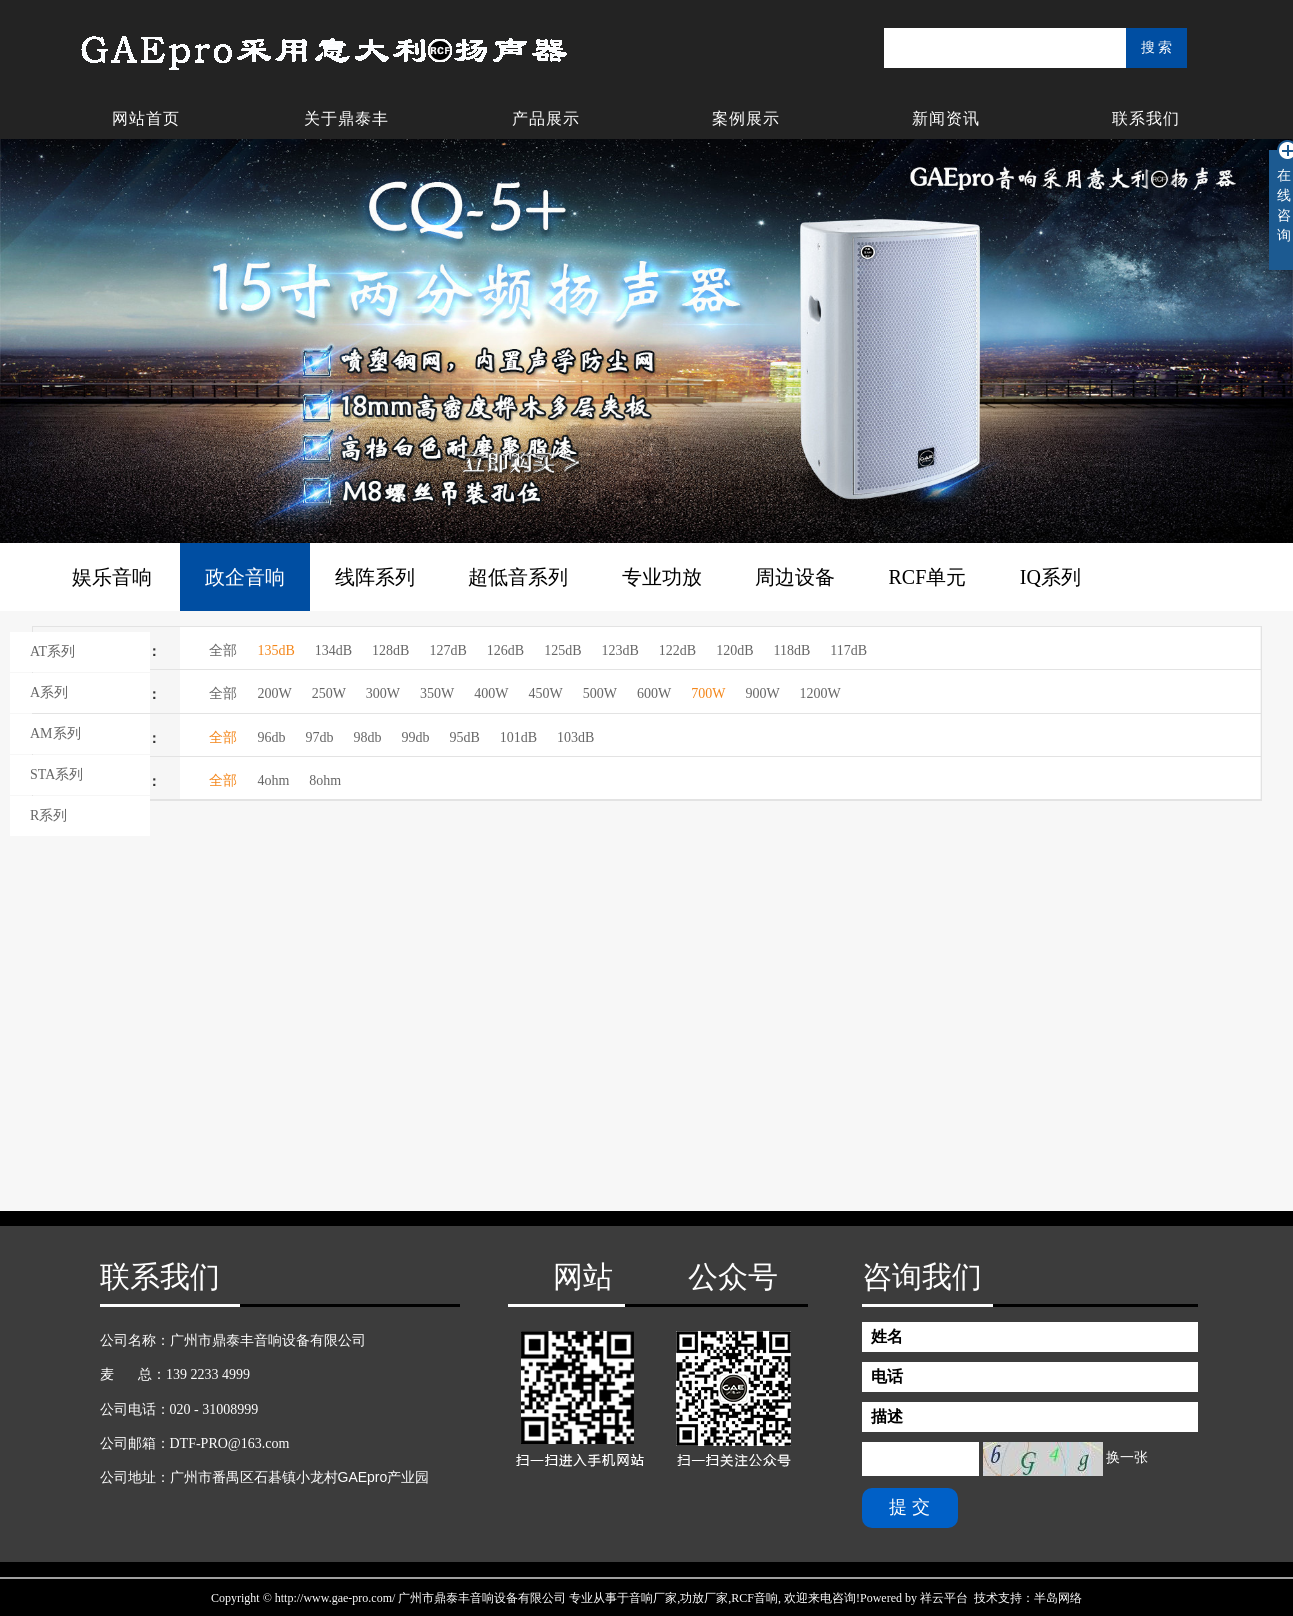  What do you see at coordinates (48, 815) in the screenshot?
I see `R系列` at bounding box center [48, 815].